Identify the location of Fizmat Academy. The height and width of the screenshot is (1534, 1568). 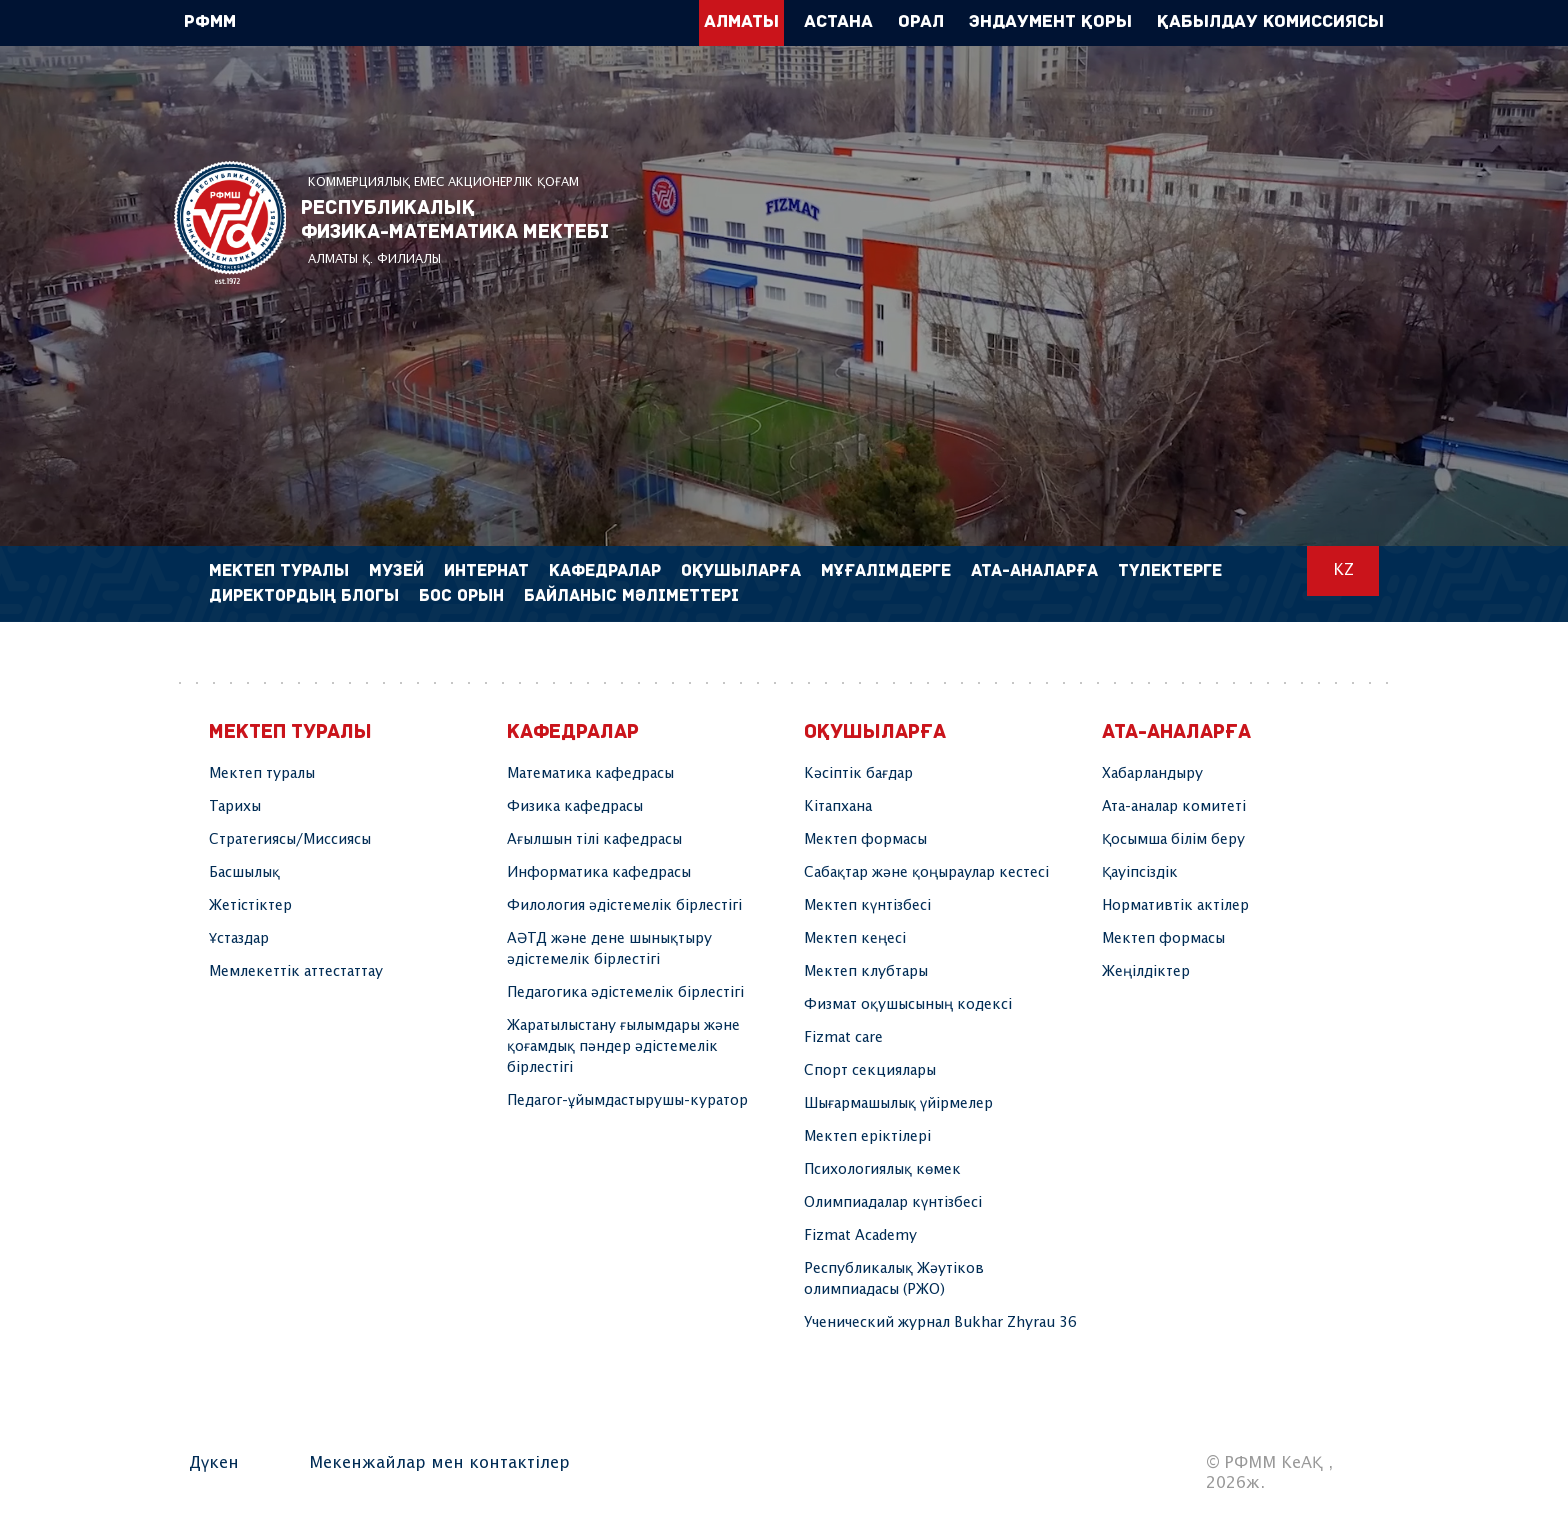
(860, 1236).